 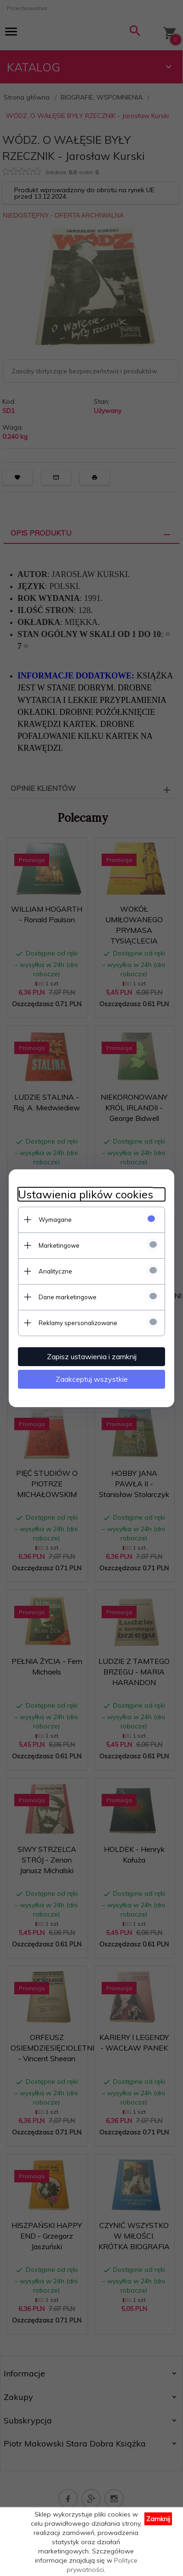 I want to click on Marketingowe, so click(x=59, y=1245).